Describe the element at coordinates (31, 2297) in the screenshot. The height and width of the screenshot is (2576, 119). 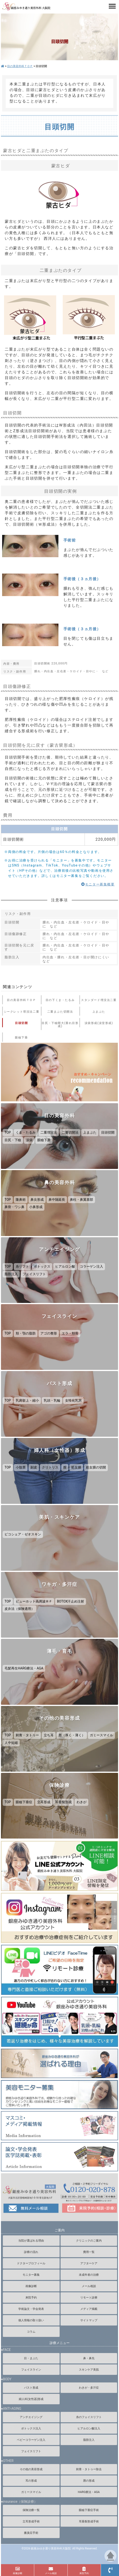
I see `来院予約` at that location.